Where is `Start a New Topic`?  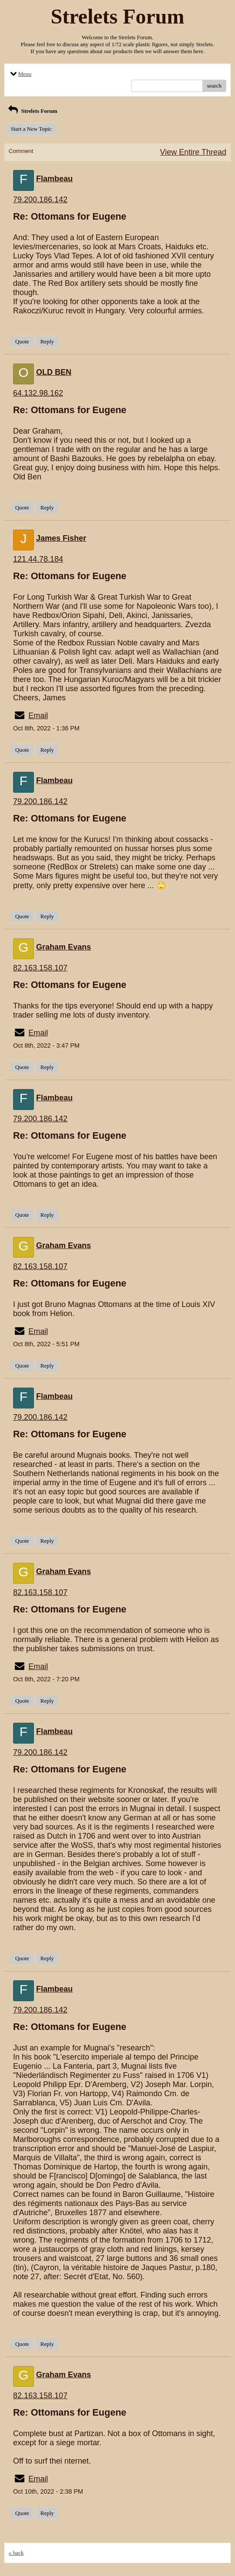
Start a New Topic is located at coordinates (31, 129).